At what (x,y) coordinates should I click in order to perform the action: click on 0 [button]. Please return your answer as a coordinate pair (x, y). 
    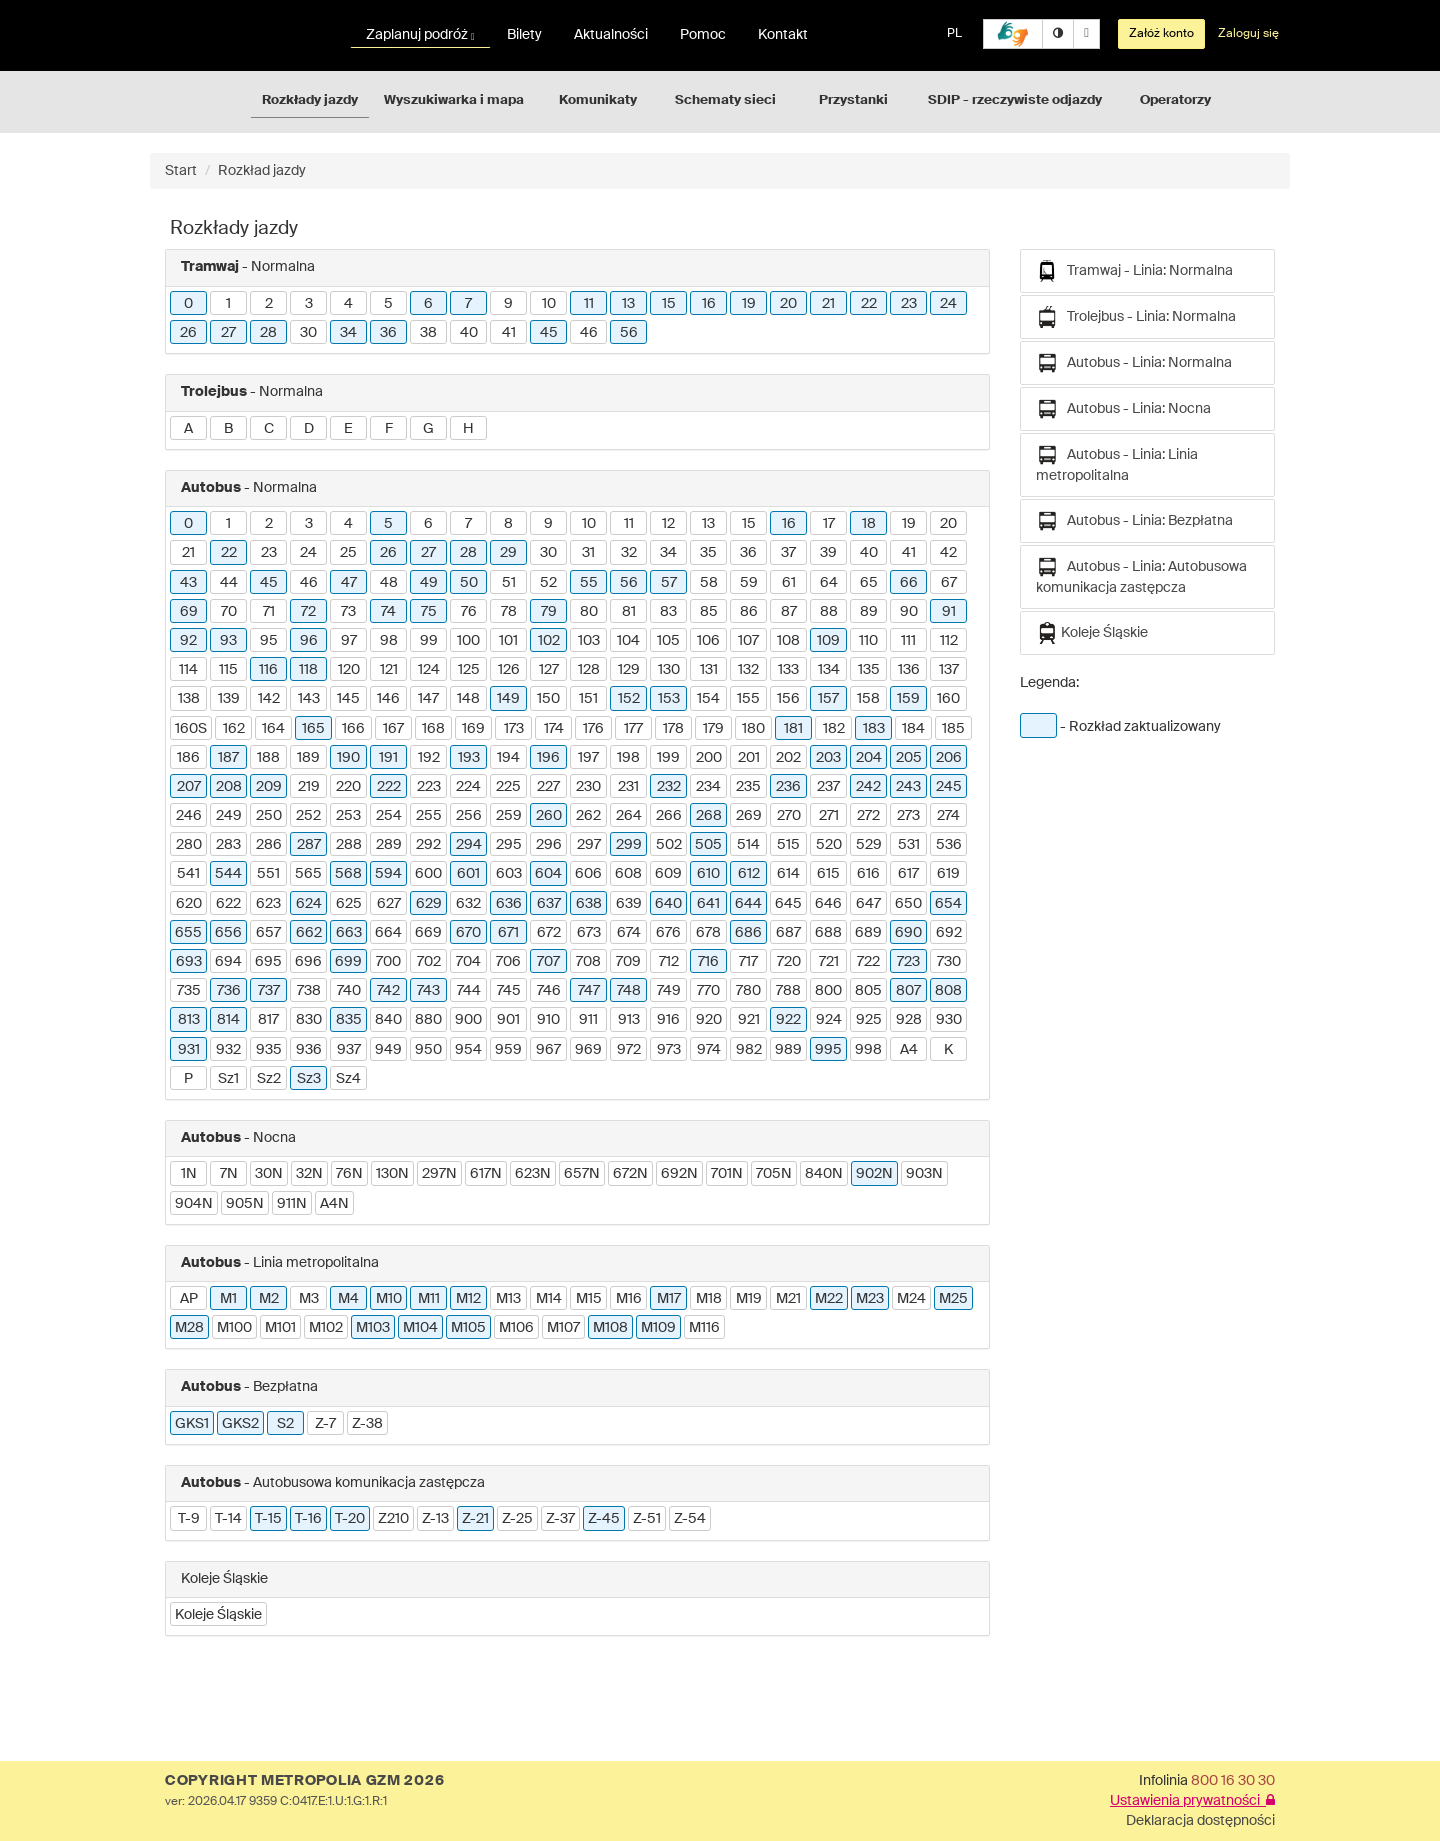
    Looking at the image, I should click on (188, 304).